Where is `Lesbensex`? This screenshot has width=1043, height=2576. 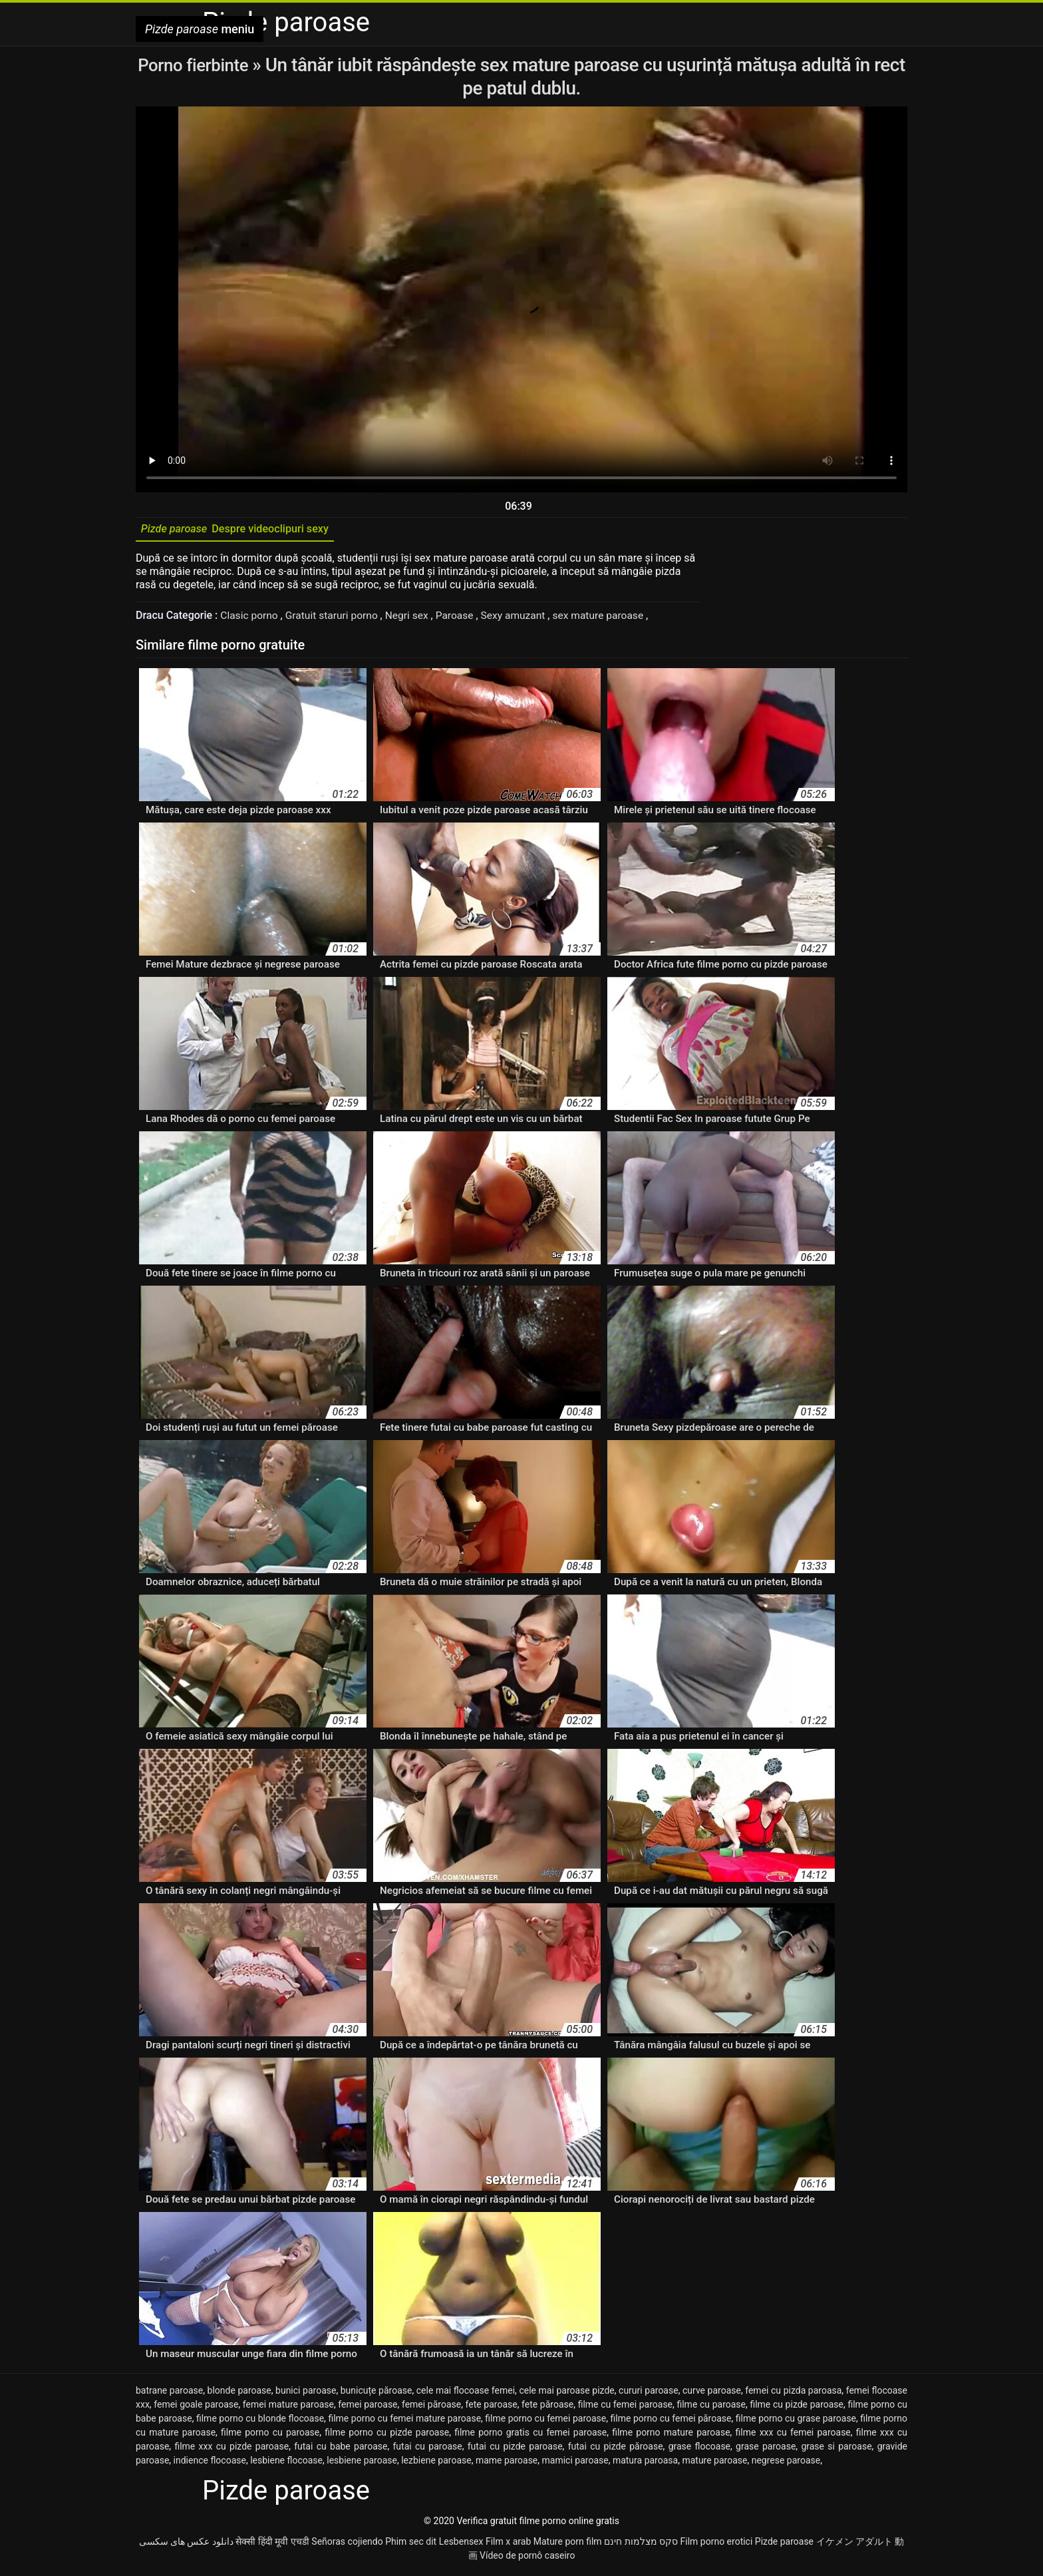 Lesbensex is located at coordinates (461, 2544).